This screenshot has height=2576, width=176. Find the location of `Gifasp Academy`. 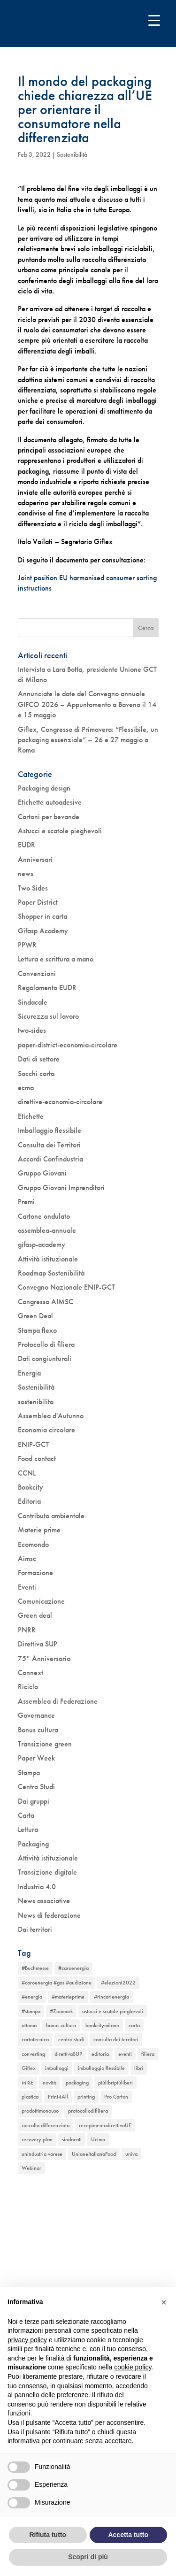

Gifasp Academy is located at coordinates (43, 931).